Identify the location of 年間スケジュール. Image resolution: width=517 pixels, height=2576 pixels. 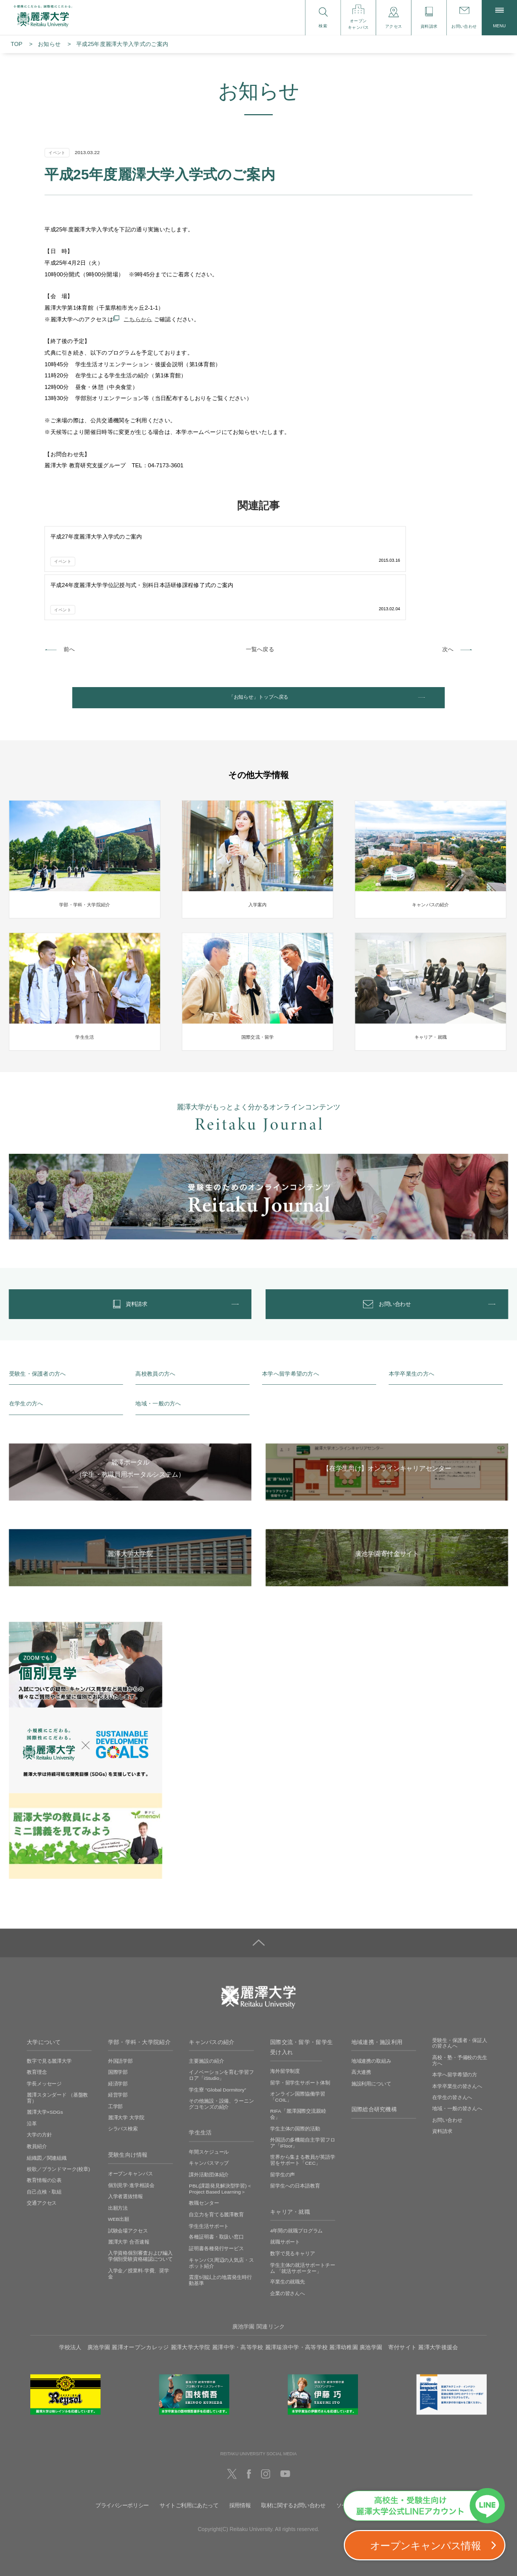
(209, 2122).